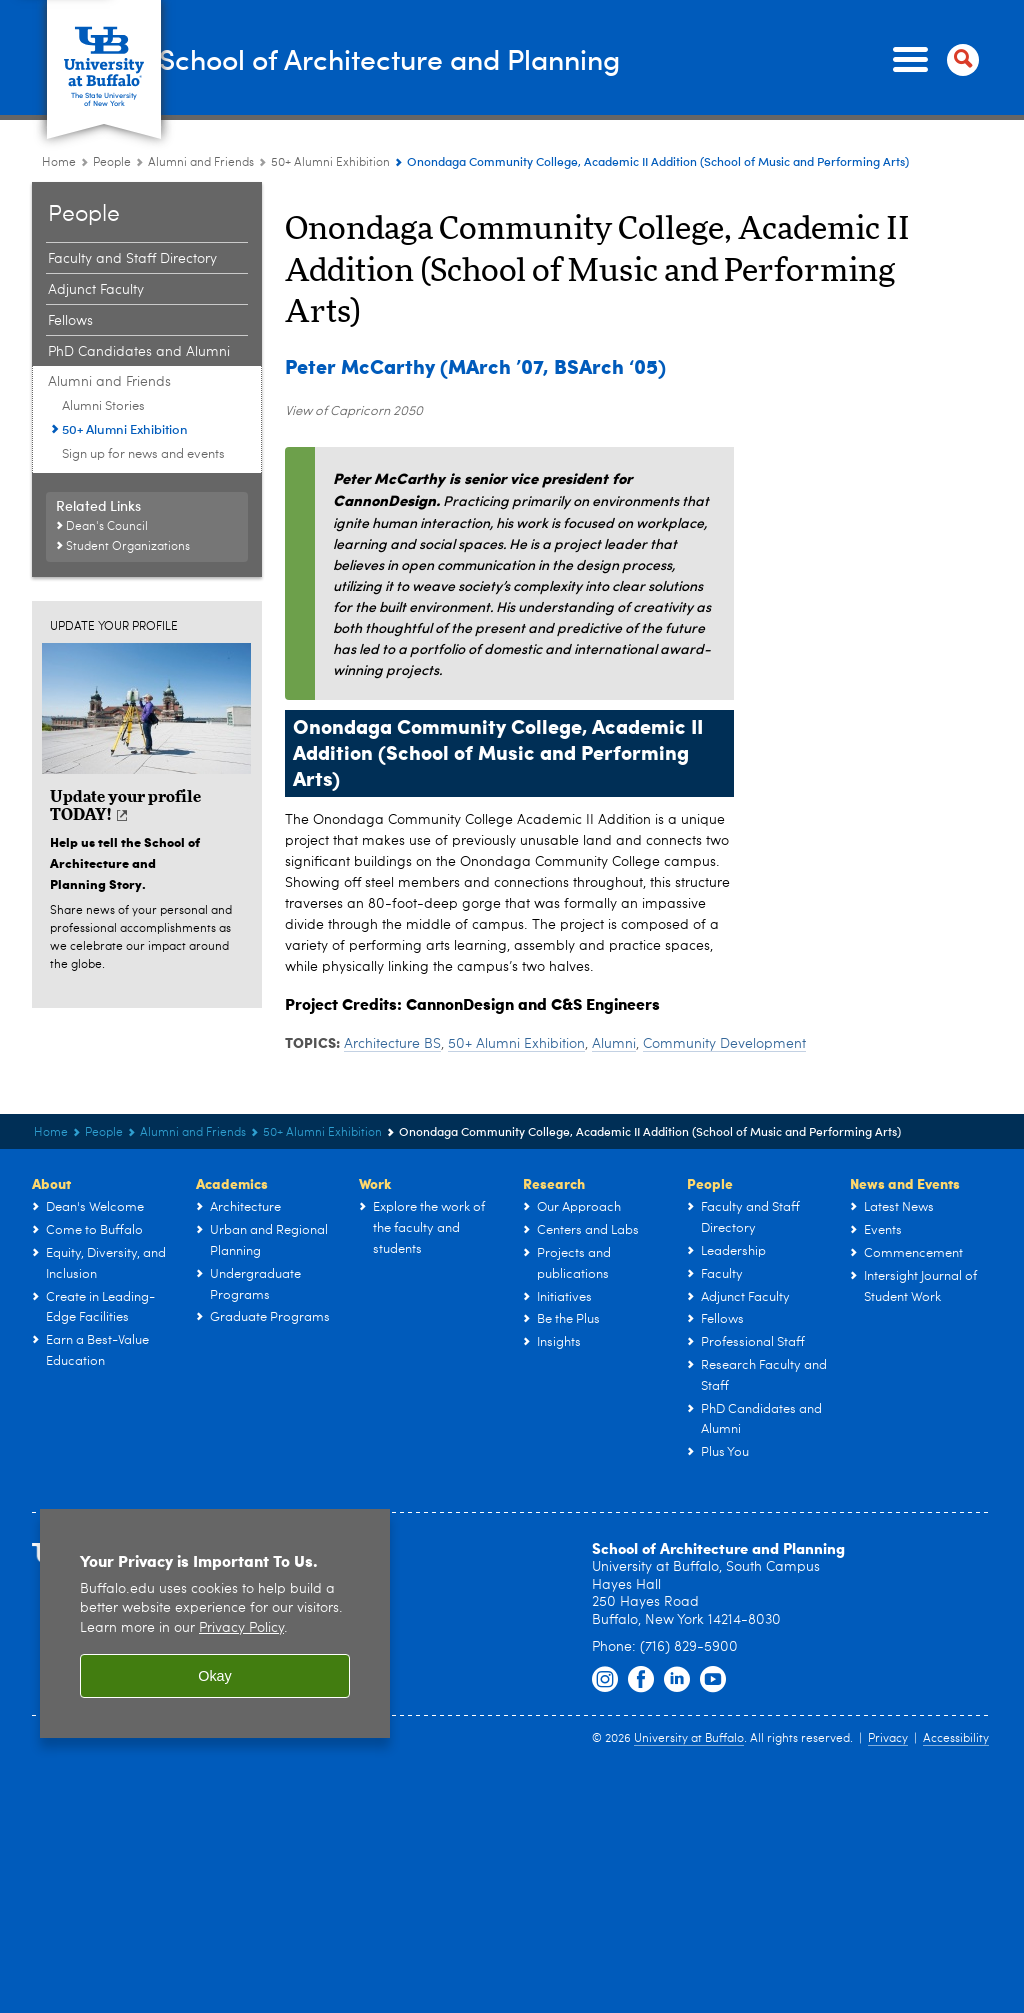 The height and width of the screenshot is (2013, 1024). What do you see at coordinates (70, 321) in the screenshot?
I see `Fellows [People:Fellows]` at bounding box center [70, 321].